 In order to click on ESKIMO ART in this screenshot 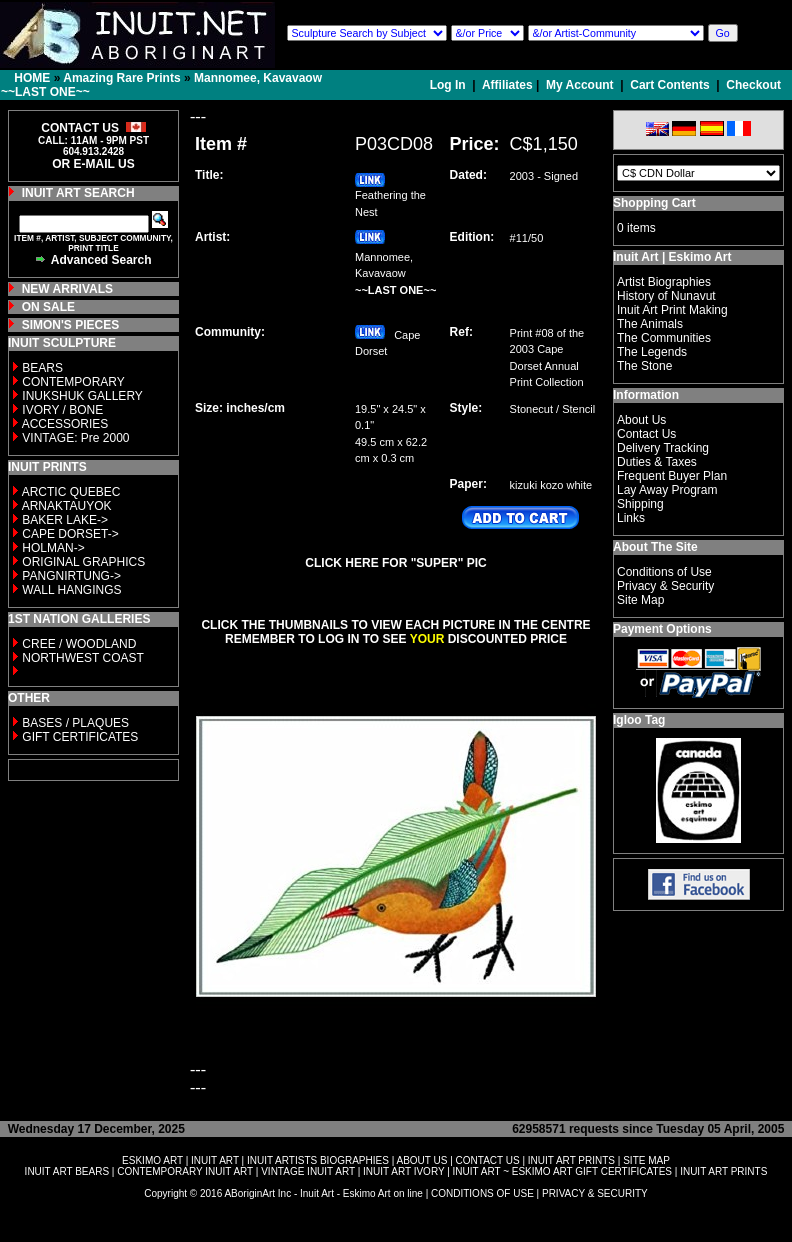, I will do `click(152, 1160)`.